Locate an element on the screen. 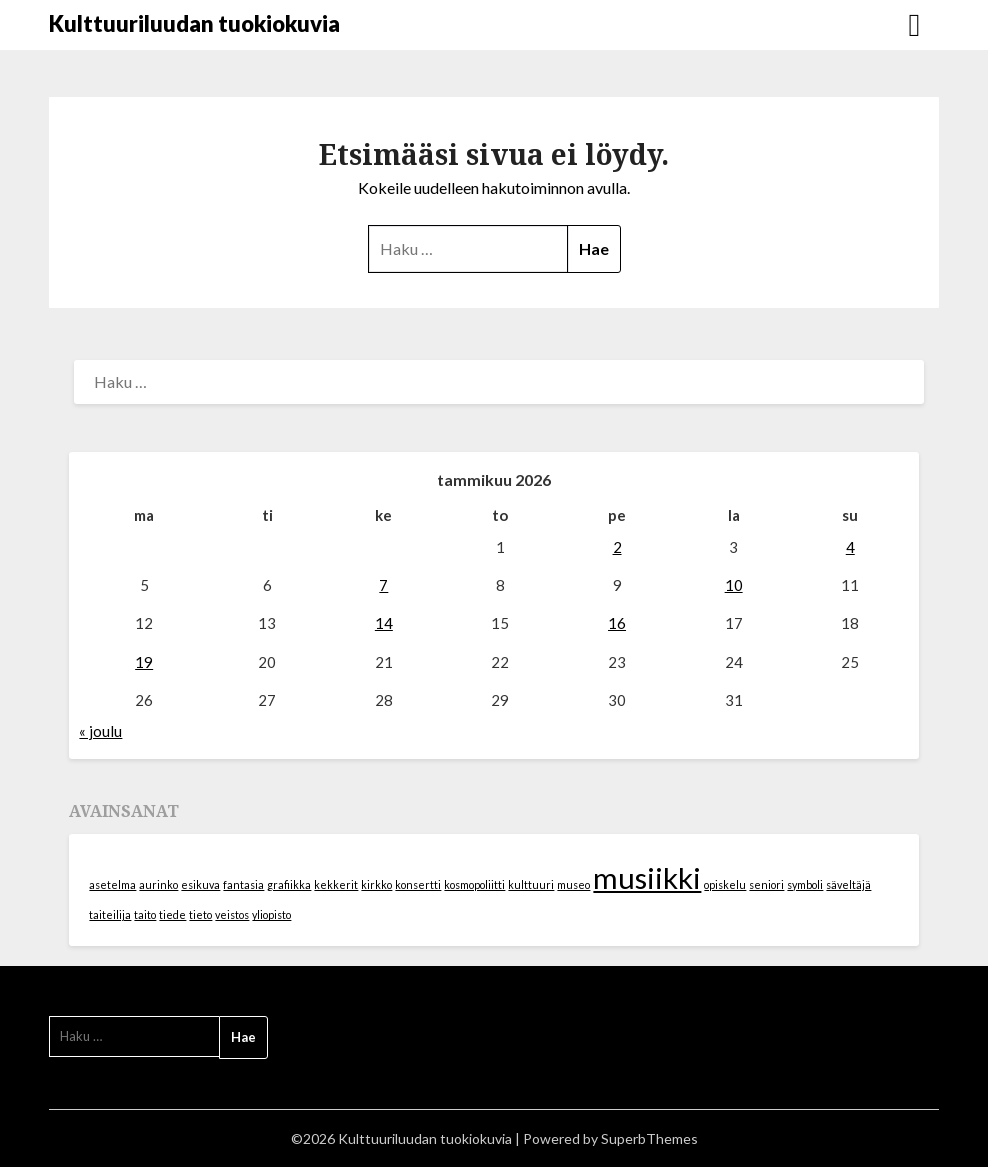 Image resolution: width=988 pixels, height=1167 pixels. konsertti [konsertti (1 kohde)] is located at coordinates (418, 884).